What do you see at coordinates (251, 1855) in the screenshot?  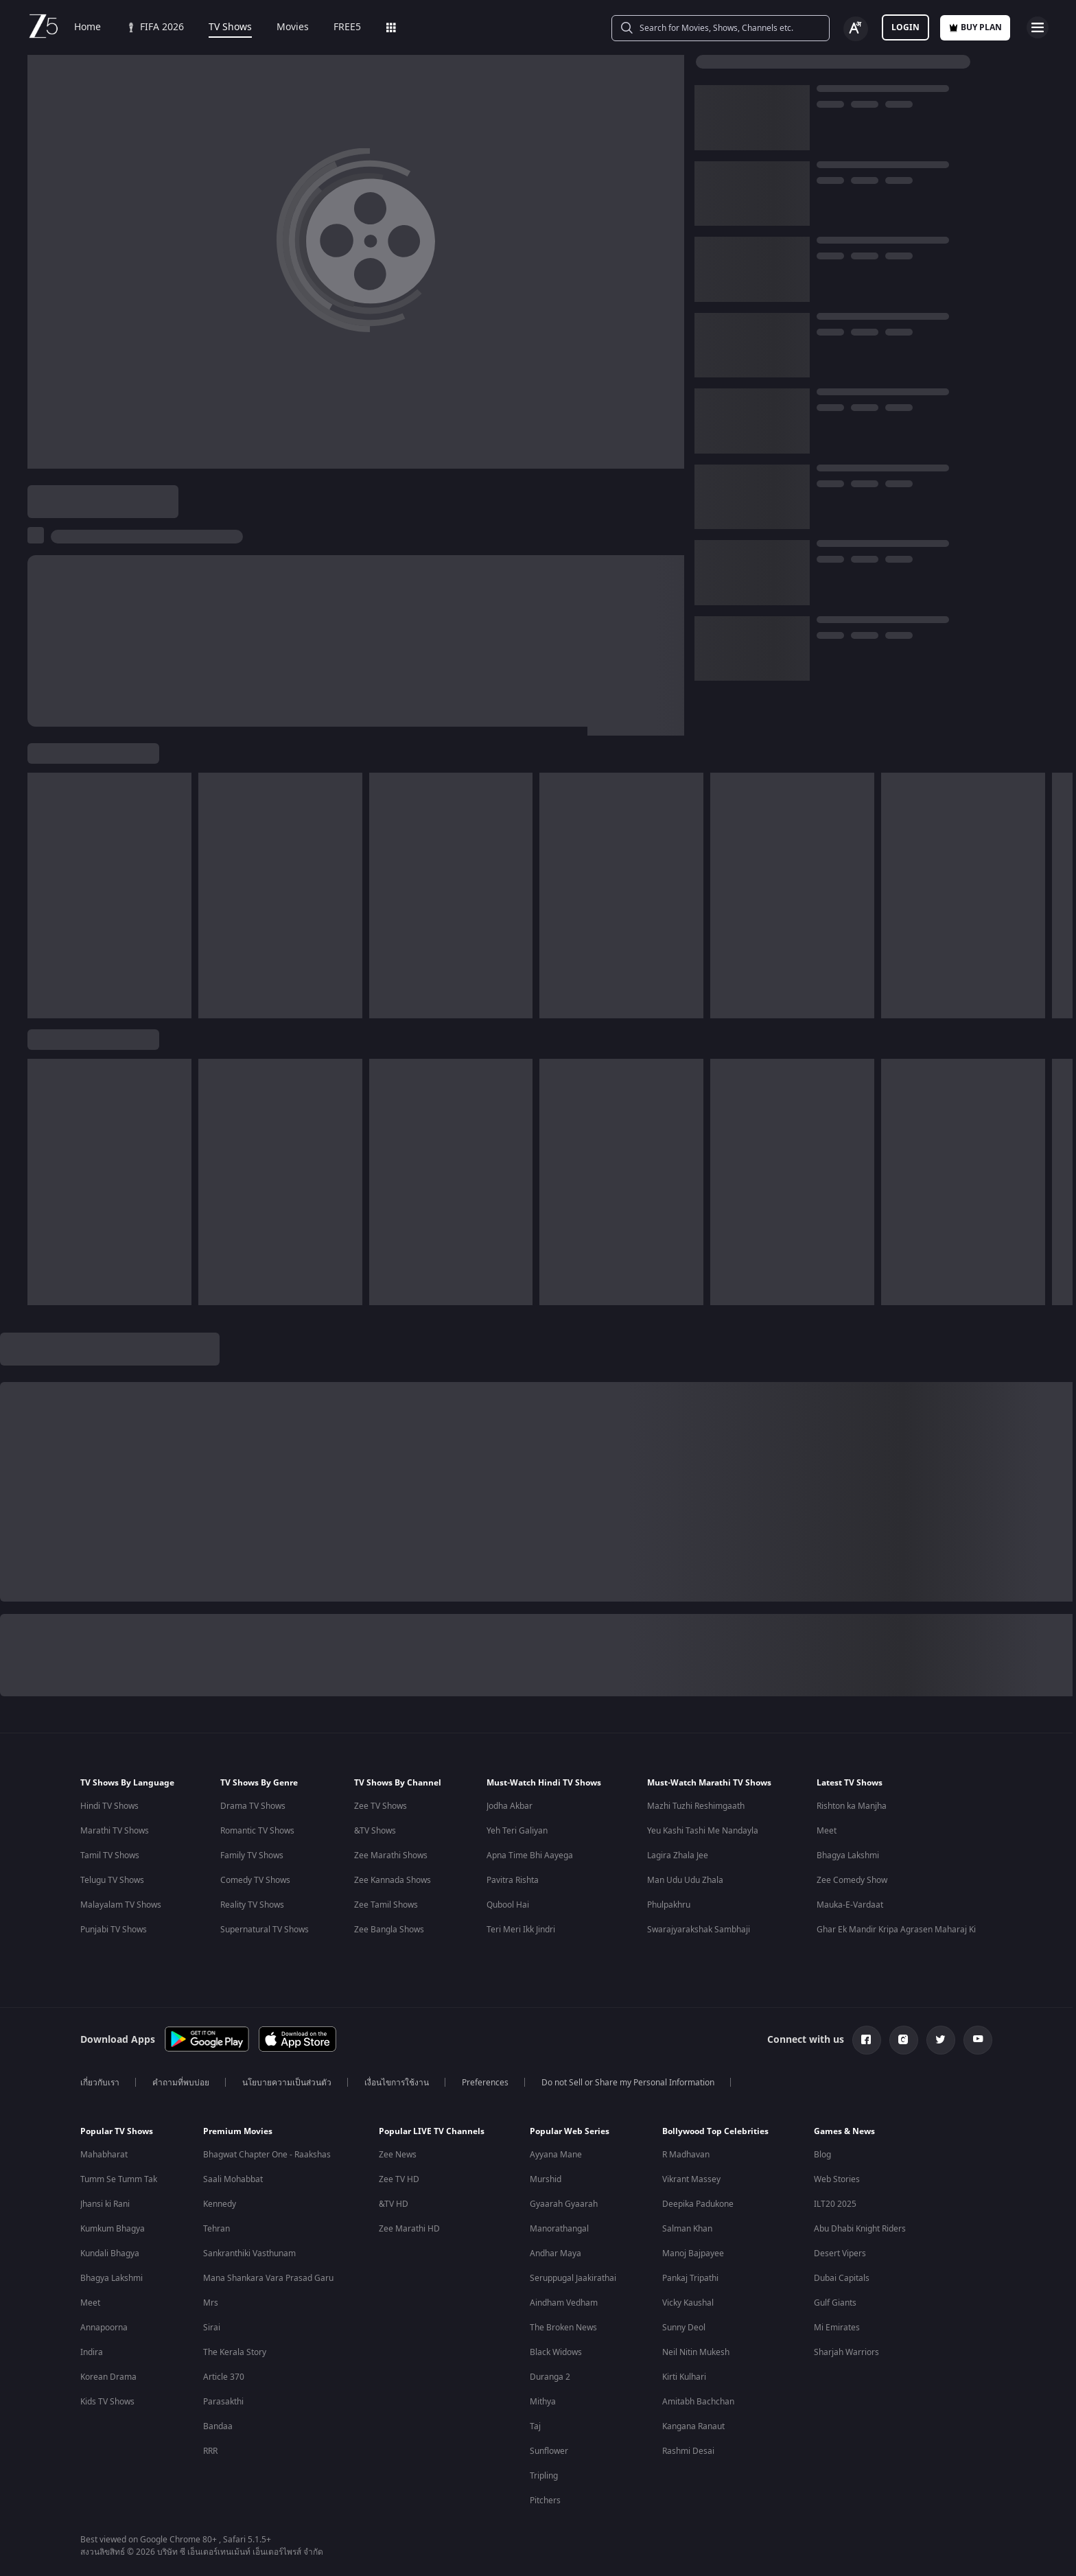 I see `Family TV Shows` at bounding box center [251, 1855].